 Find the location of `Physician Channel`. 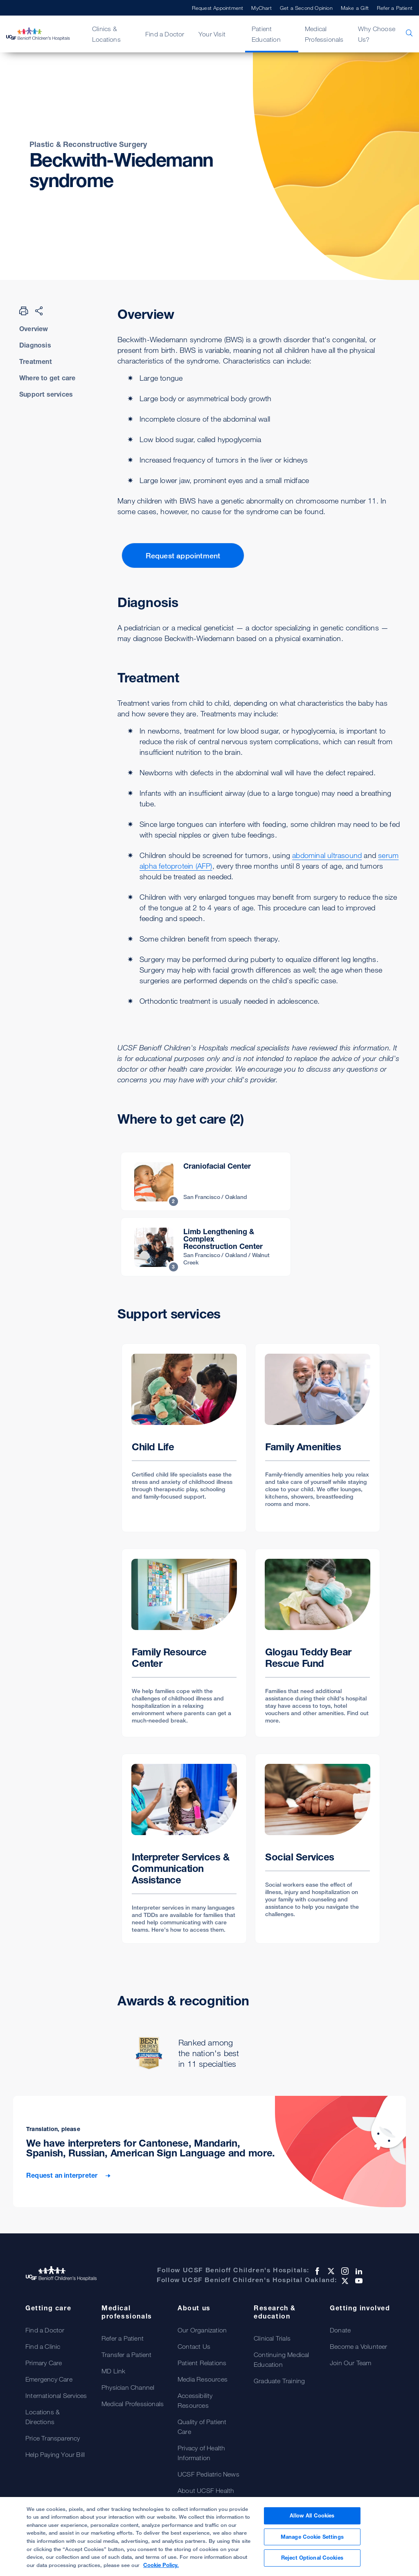

Physician Channel is located at coordinates (127, 2387).